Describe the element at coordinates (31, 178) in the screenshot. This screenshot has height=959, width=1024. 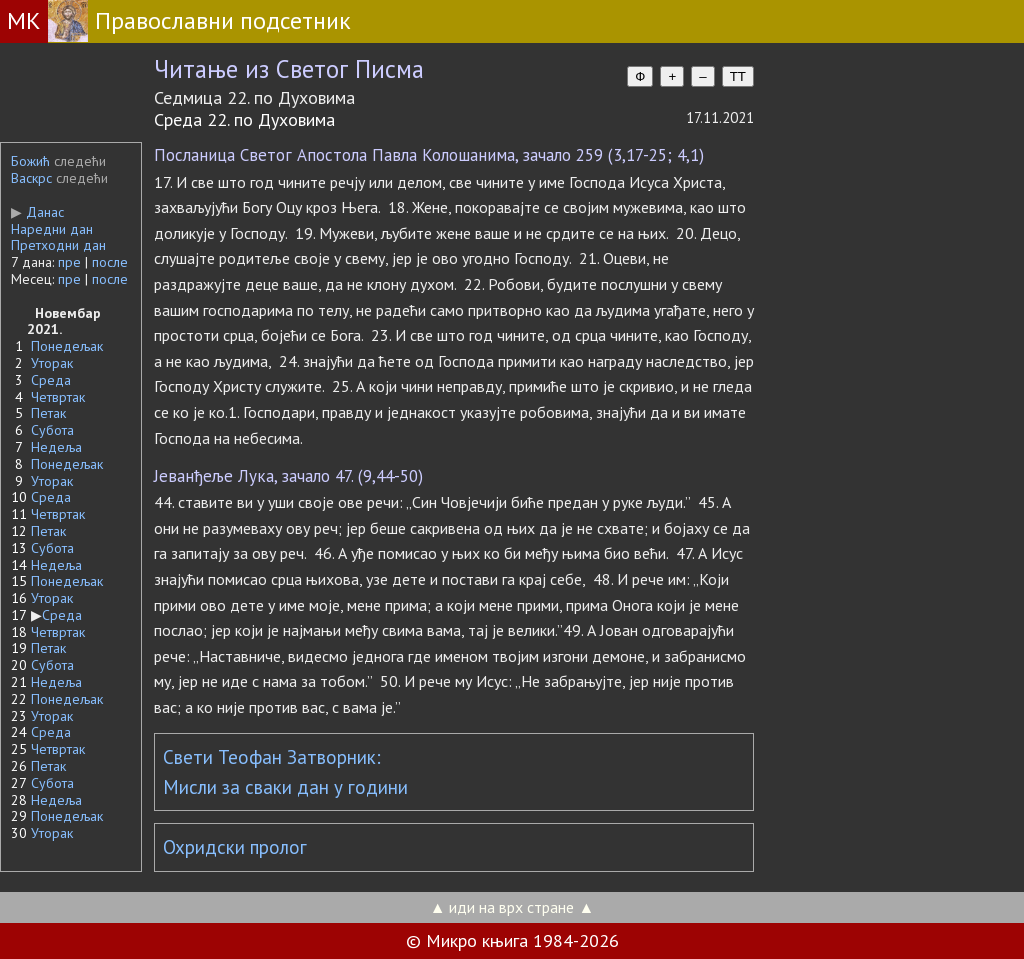
I see `Васкрс` at that location.